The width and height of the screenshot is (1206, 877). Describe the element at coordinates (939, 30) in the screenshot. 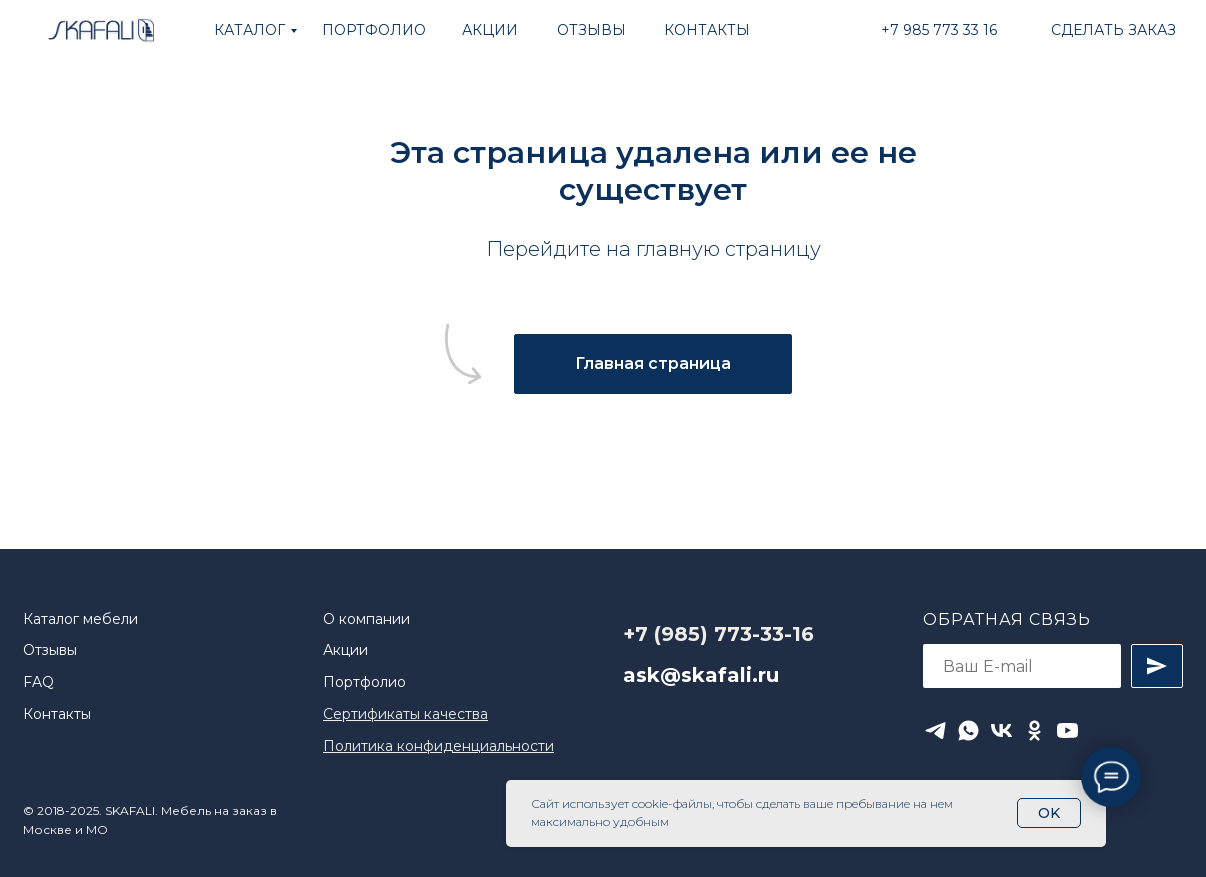

I see `+7 985 773 33 16` at that location.